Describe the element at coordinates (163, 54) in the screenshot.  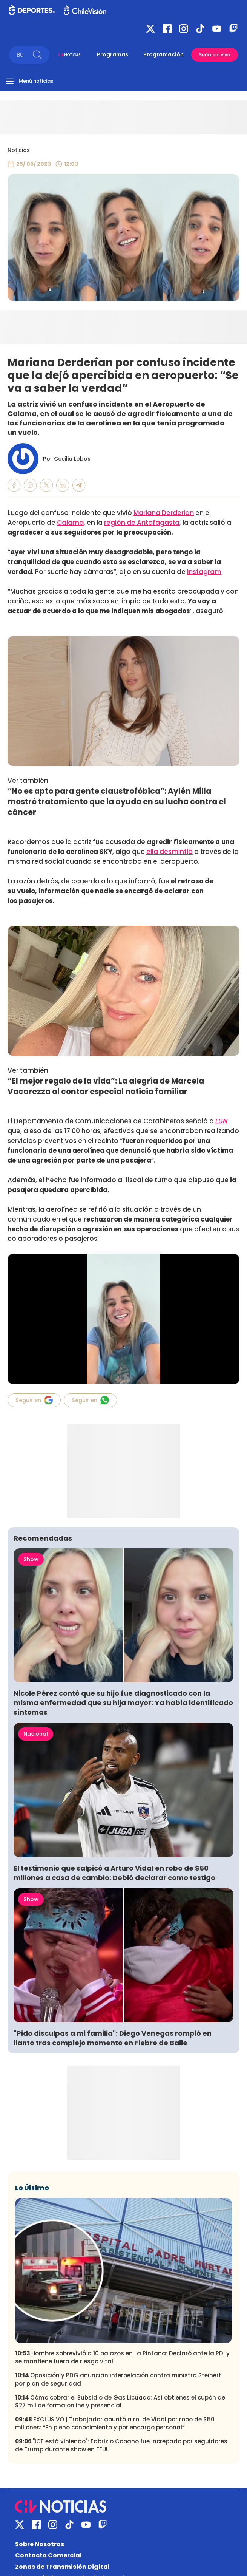
I see `Programación` at that location.